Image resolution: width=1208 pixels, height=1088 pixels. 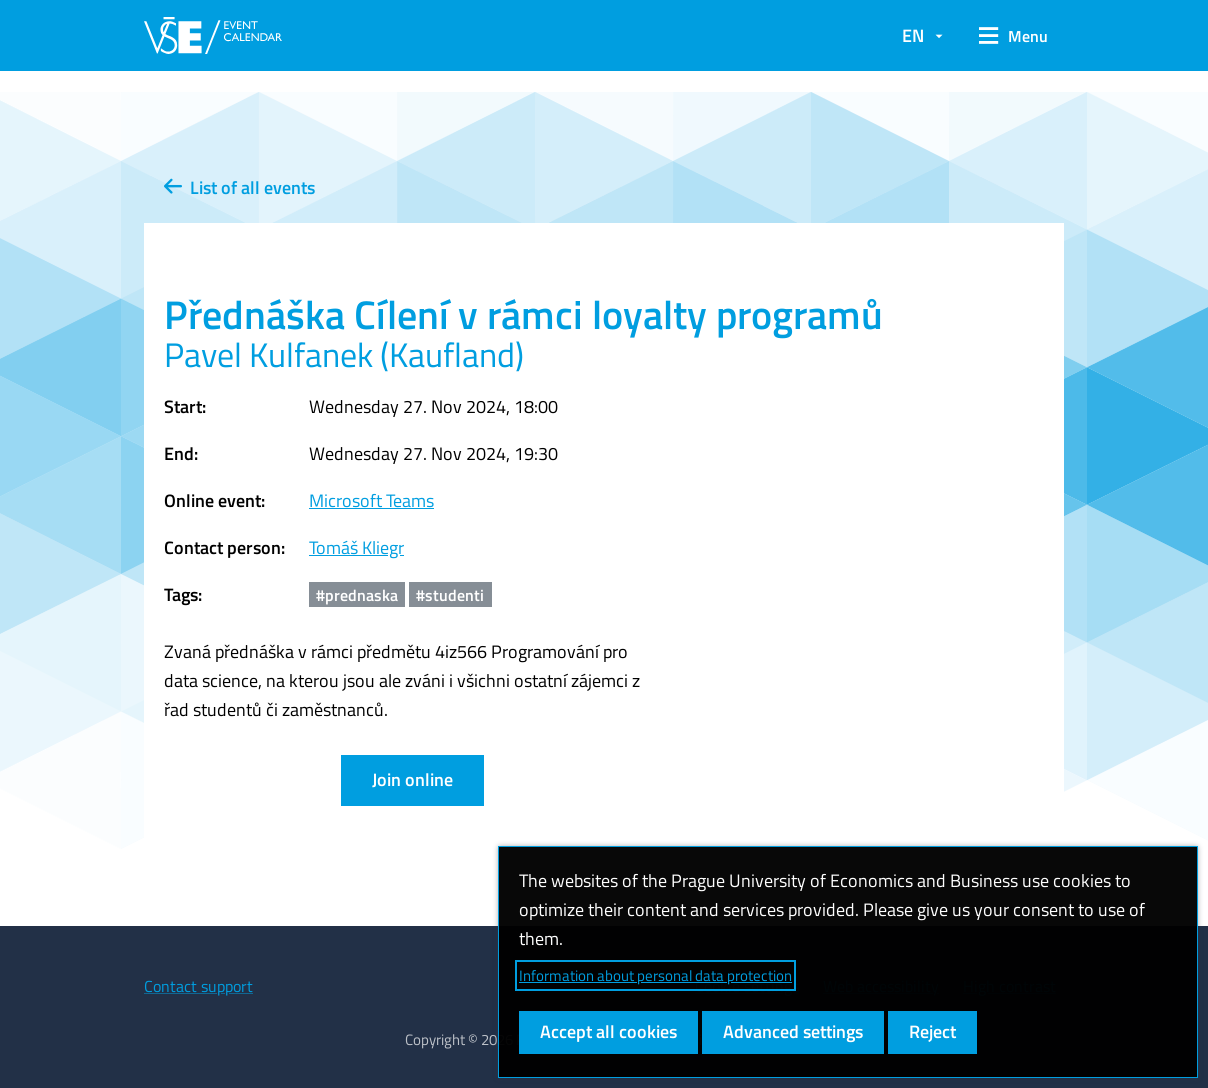 What do you see at coordinates (608, 1031) in the screenshot?
I see `Accept all cookies` at bounding box center [608, 1031].